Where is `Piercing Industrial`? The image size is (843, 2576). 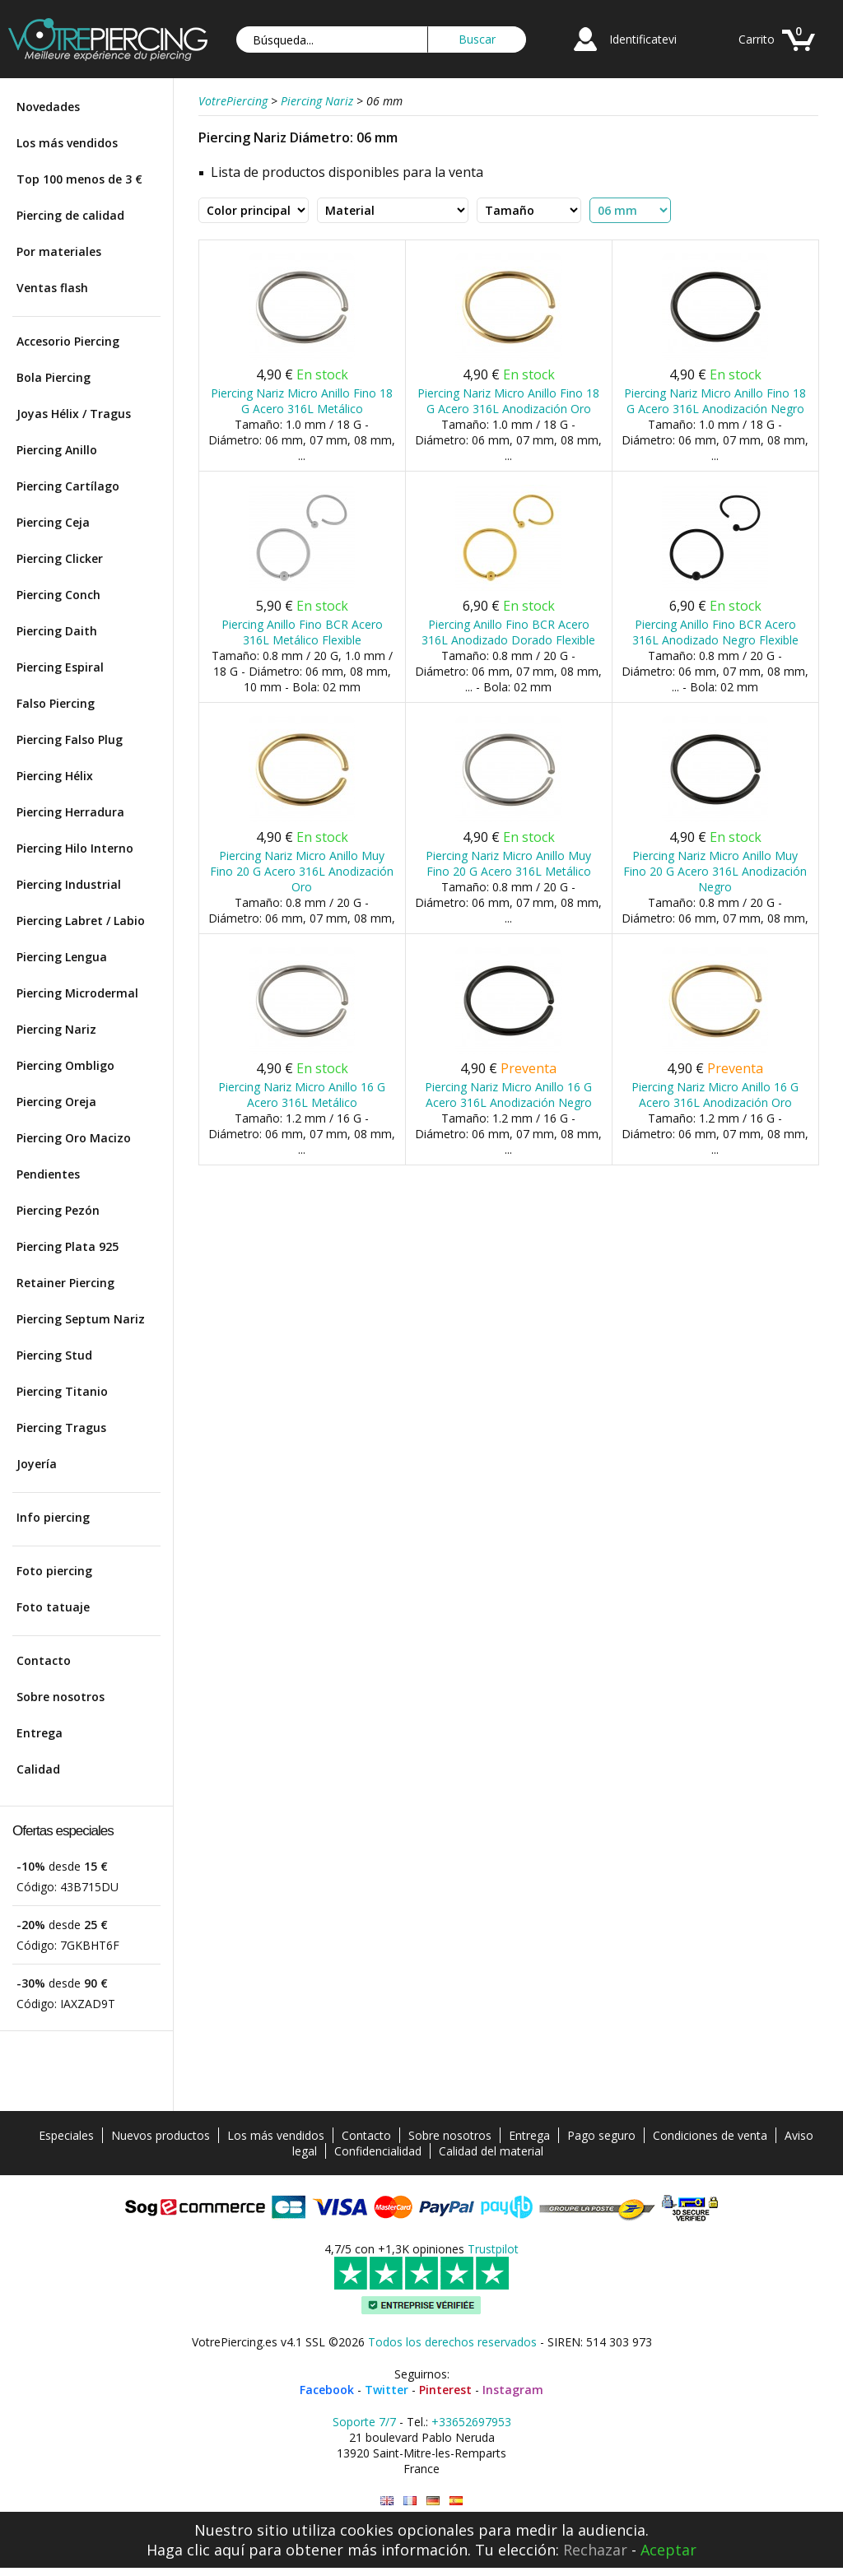
Piercing Industrial is located at coordinates (68, 884).